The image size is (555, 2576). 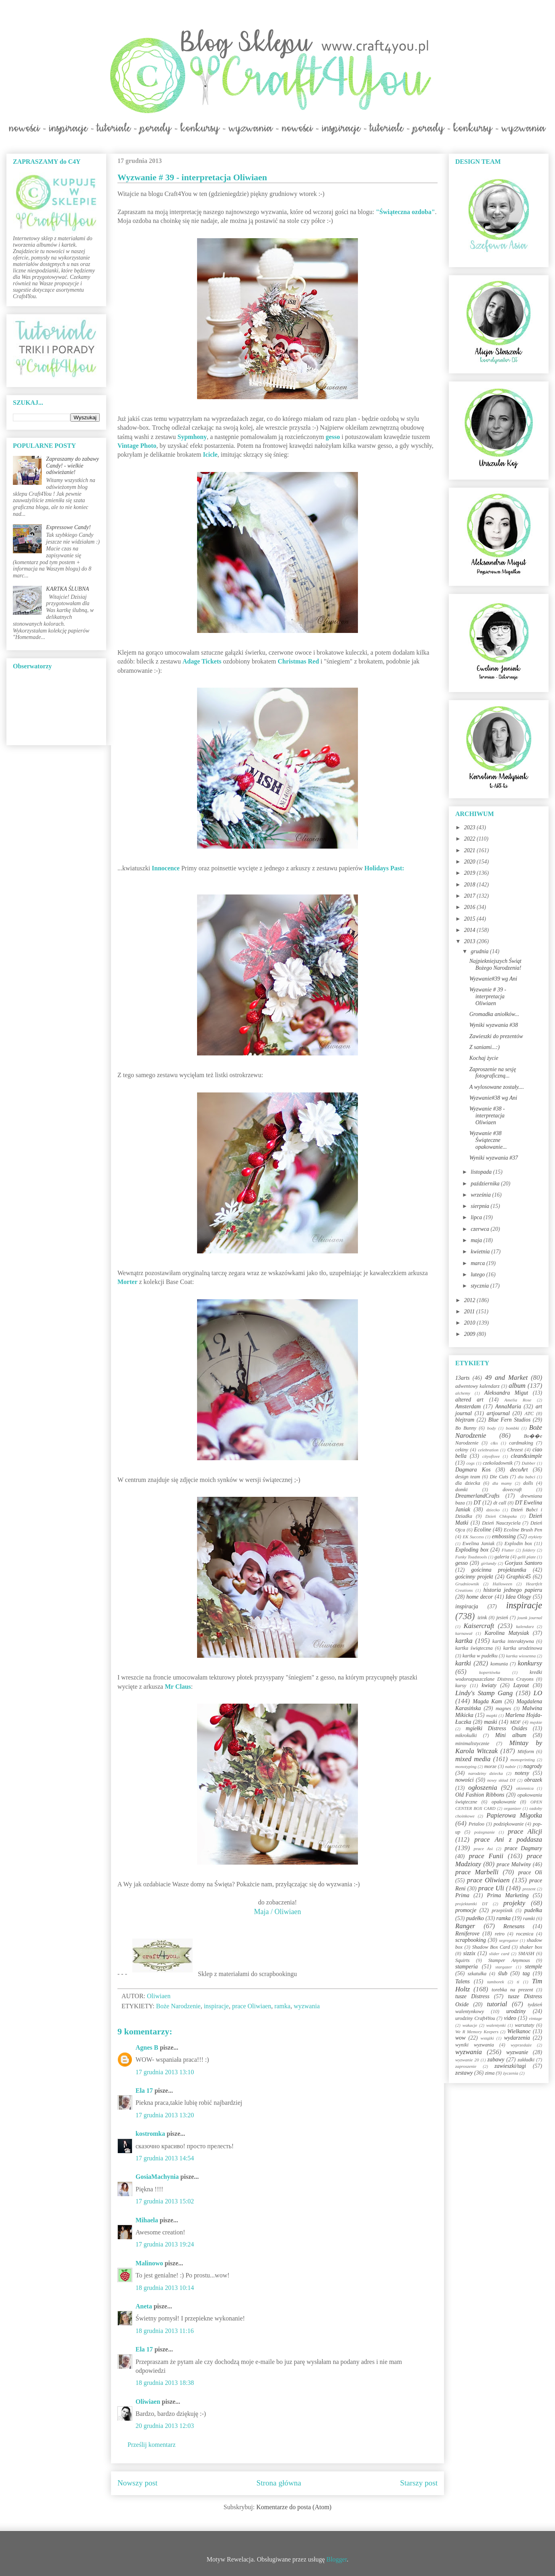 I want to click on ogłoszenia, so click(x=482, y=1787).